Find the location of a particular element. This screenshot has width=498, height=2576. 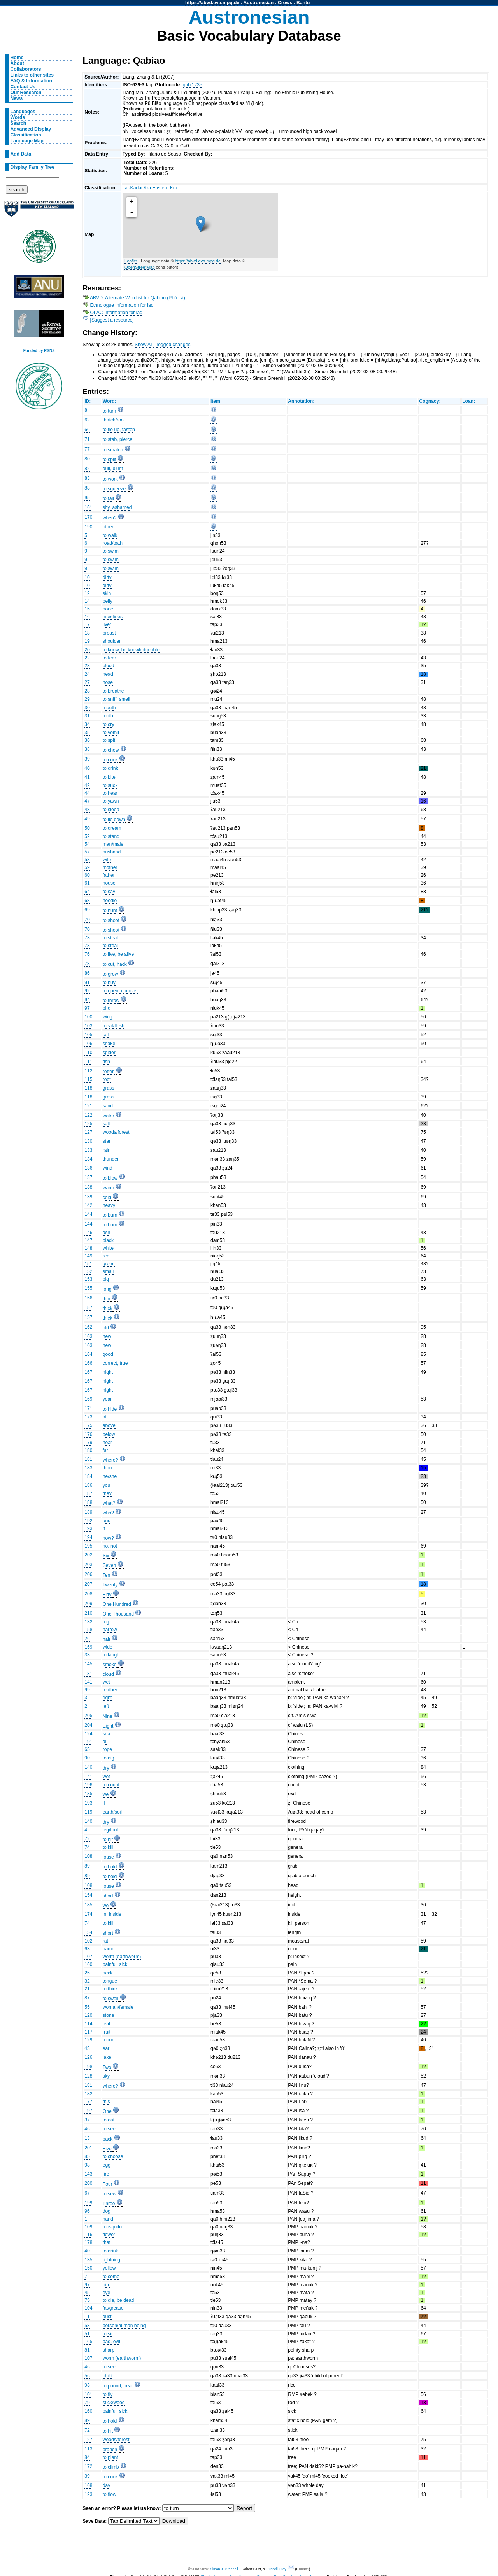

to throw is located at coordinates (111, 1000).